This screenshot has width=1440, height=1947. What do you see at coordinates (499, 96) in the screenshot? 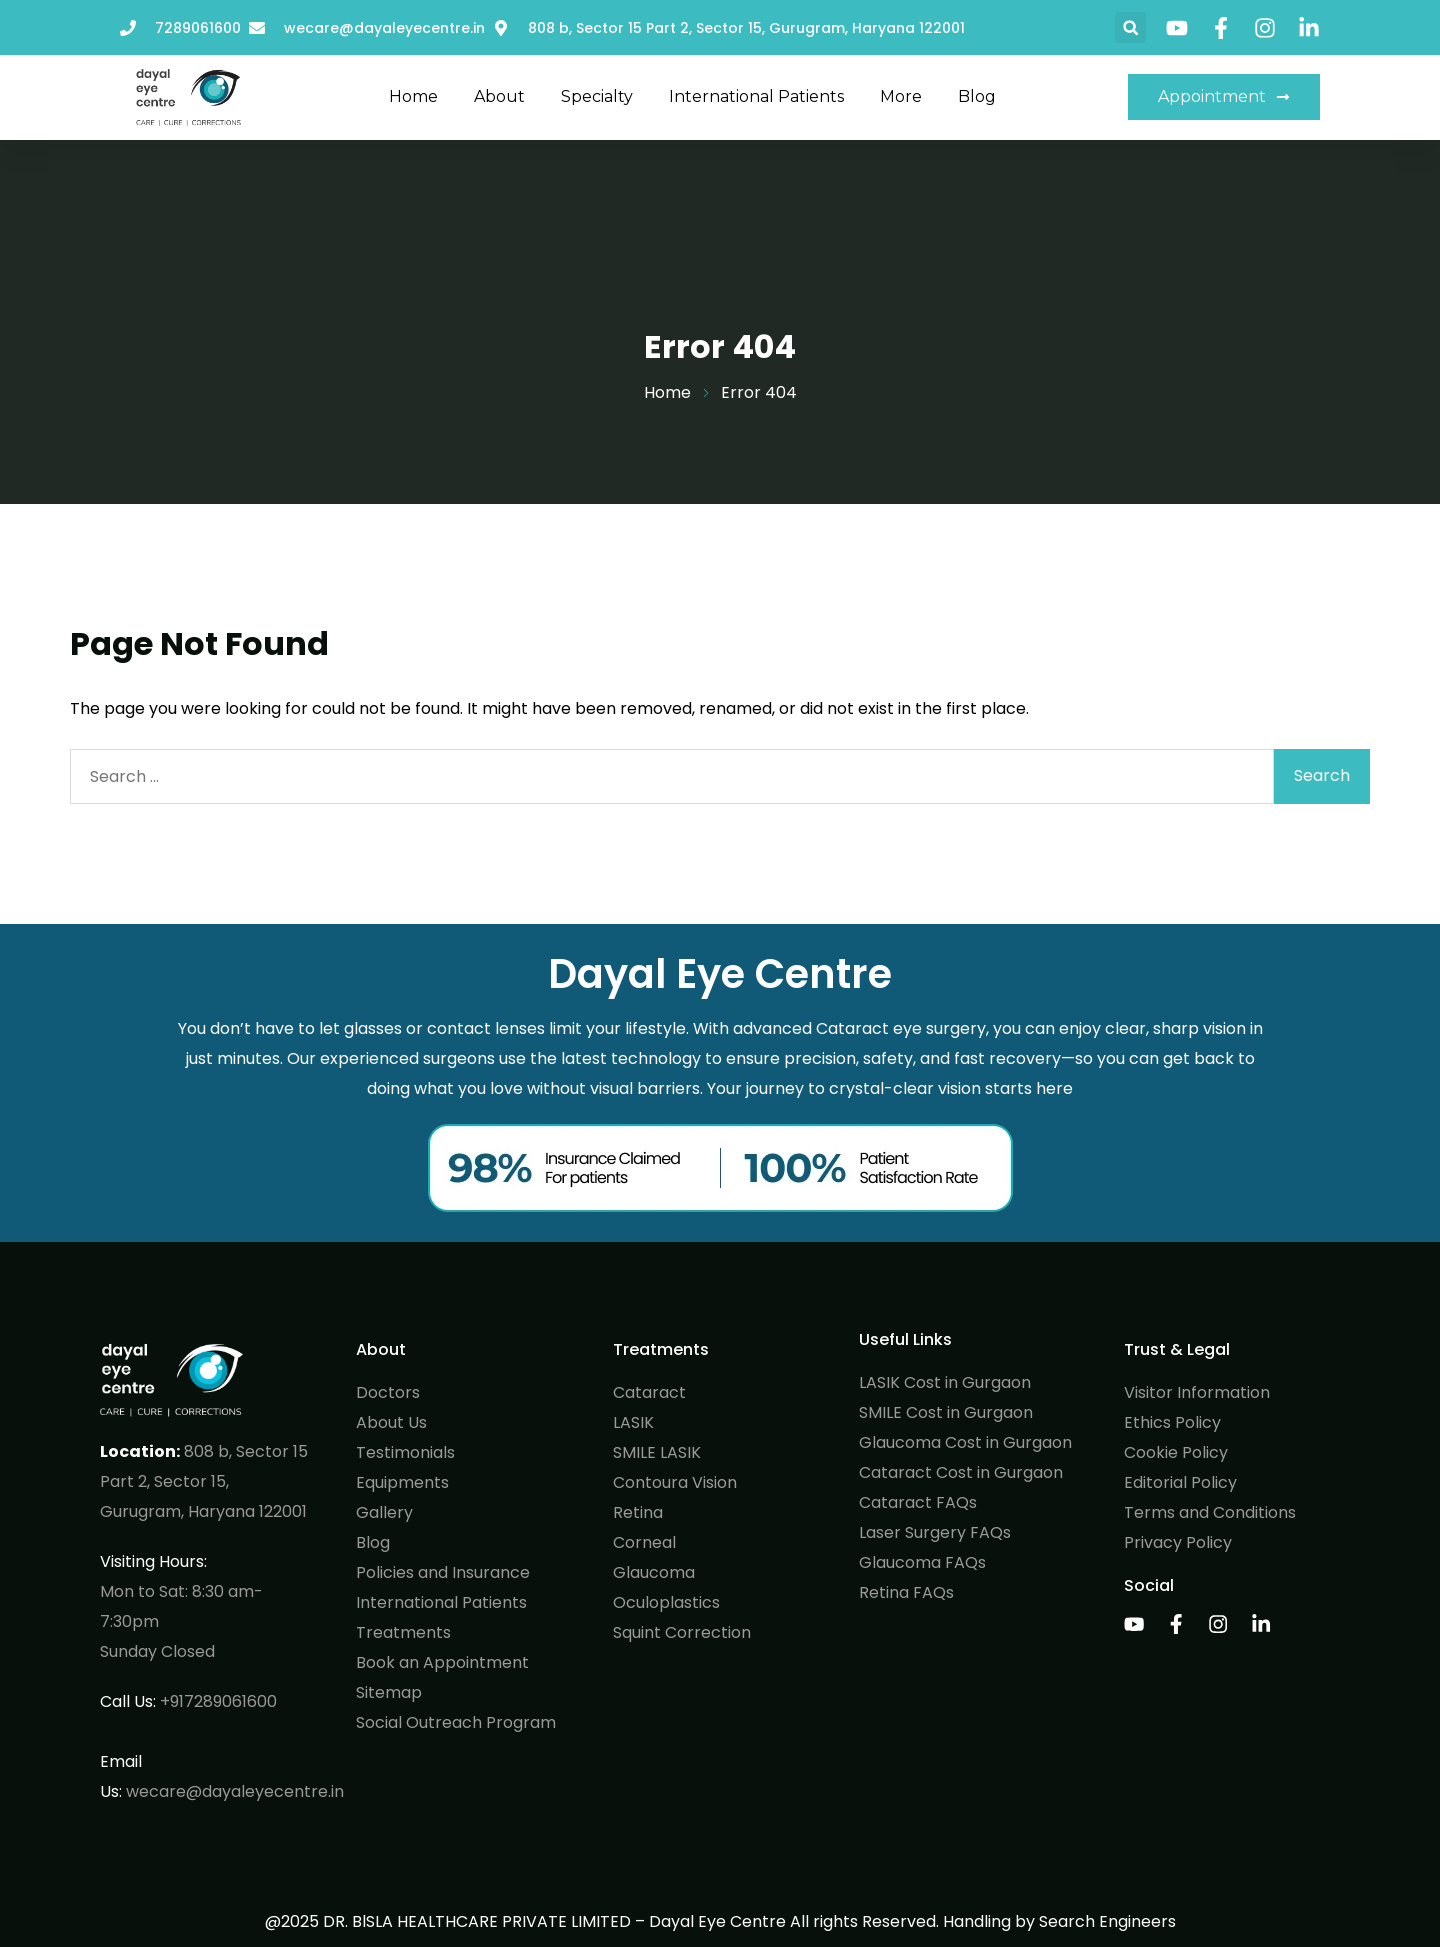
I see `About` at bounding box center [499, 96].